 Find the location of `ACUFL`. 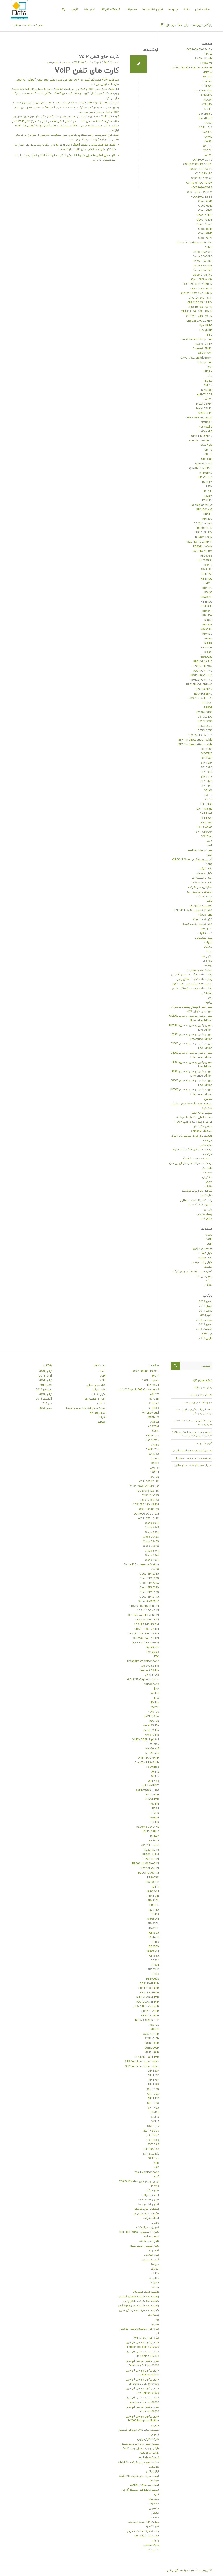

ACUFL is located at coordinates (208, 109).